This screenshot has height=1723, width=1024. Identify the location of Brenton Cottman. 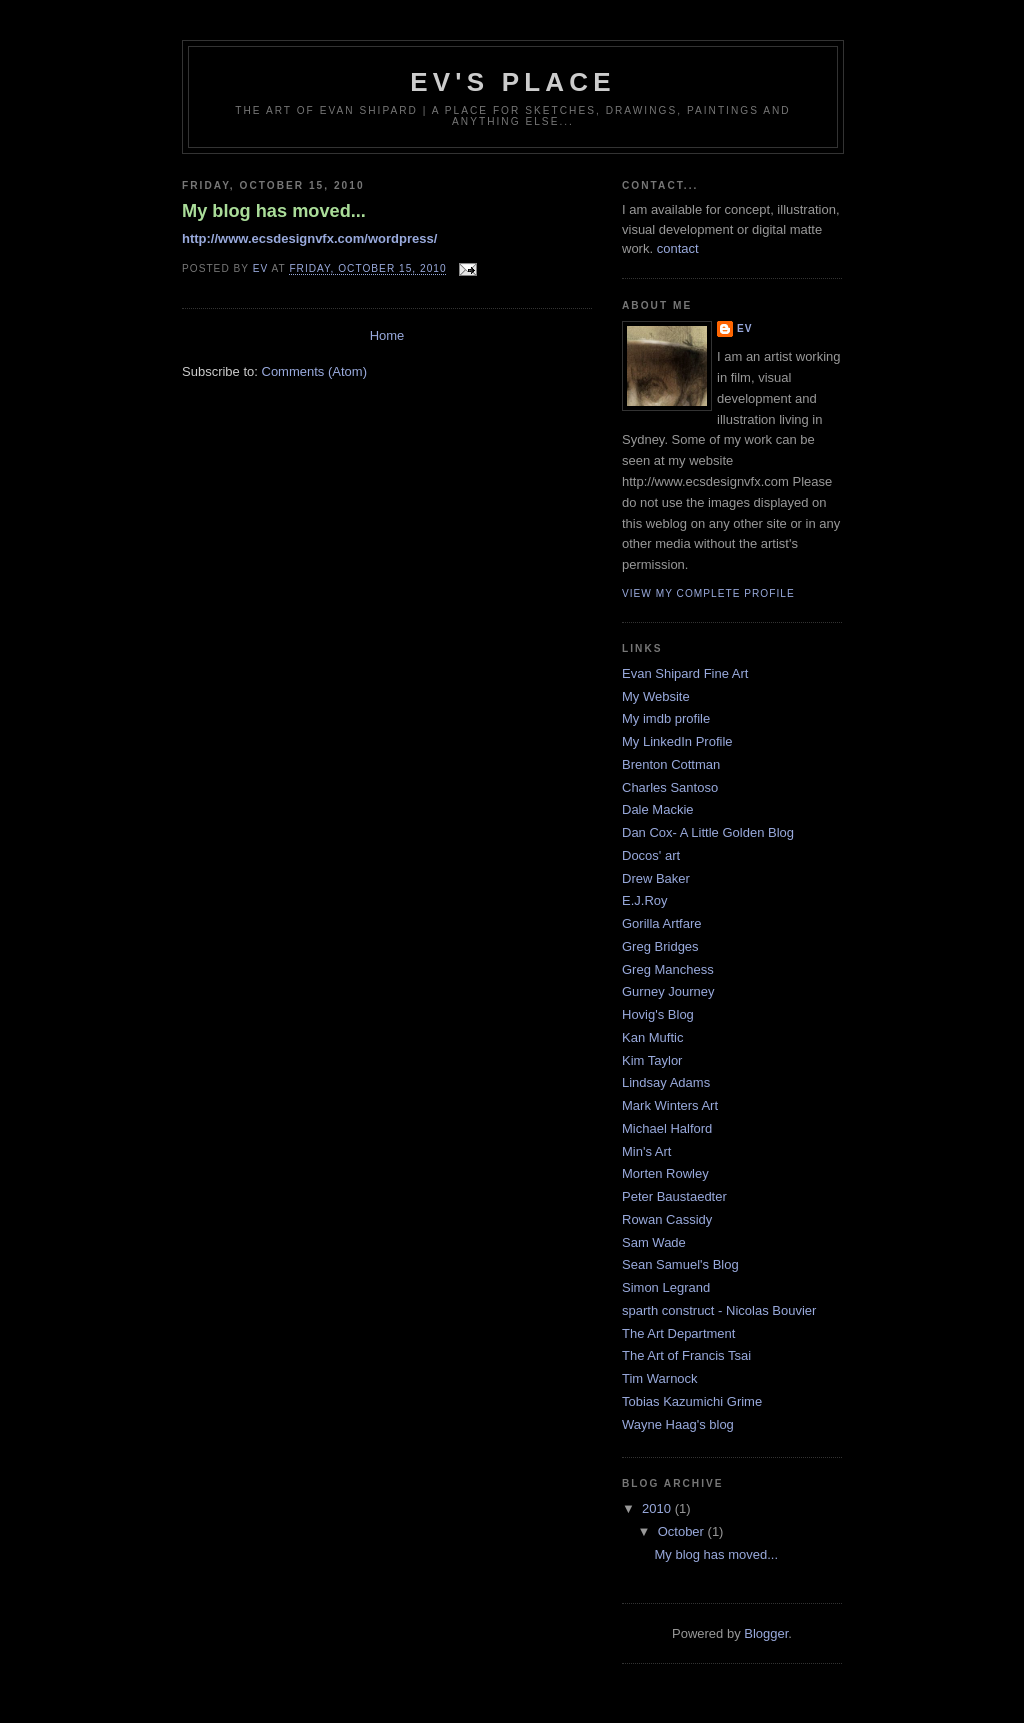
(671, 764).